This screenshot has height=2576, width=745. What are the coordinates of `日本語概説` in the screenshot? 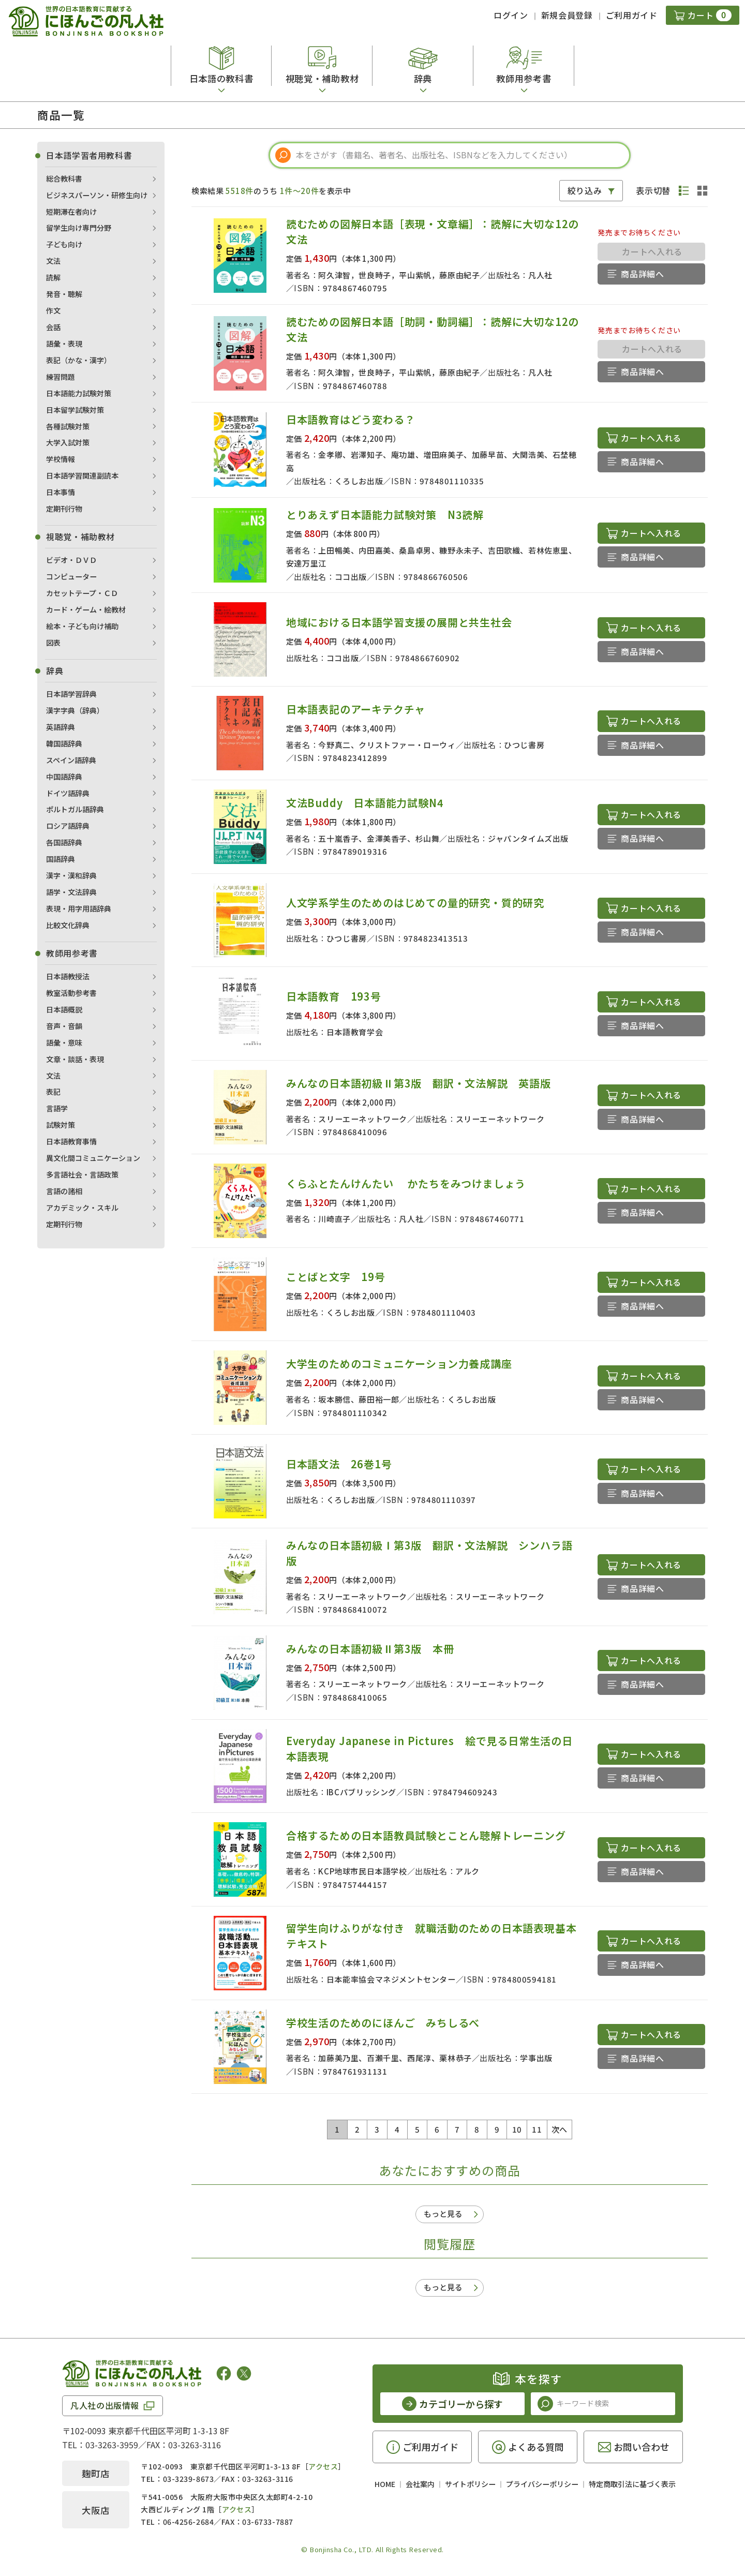 It's located at (64, 1009).